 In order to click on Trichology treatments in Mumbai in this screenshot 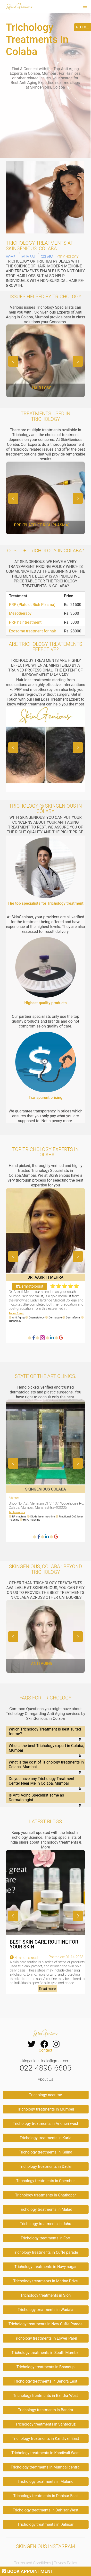, I will do `click(45, 2109)`.